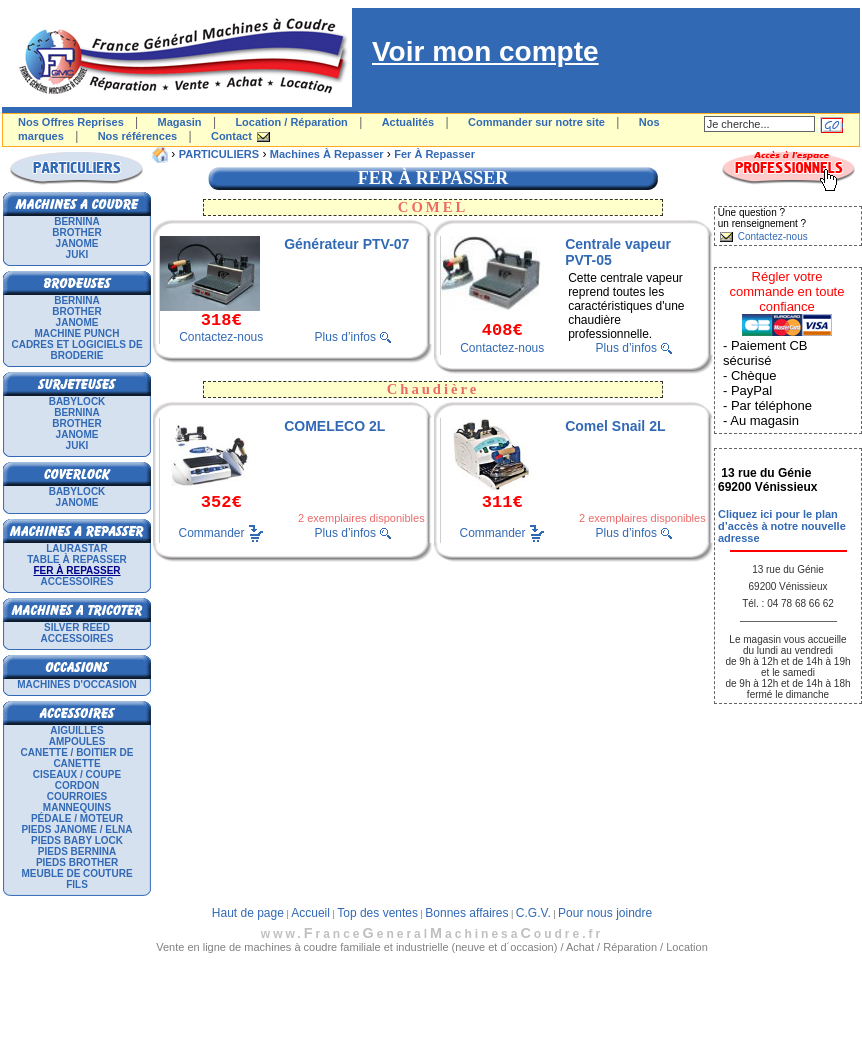  I want to click on C.G.V., so click(533, 913).